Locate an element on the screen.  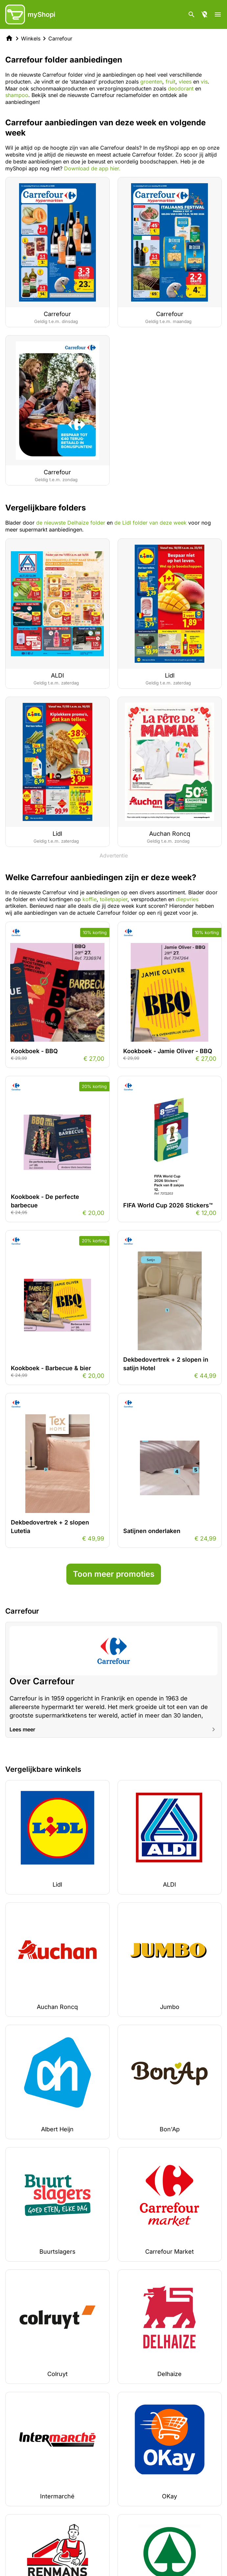
deodorant is located at coordinates (181, 88).